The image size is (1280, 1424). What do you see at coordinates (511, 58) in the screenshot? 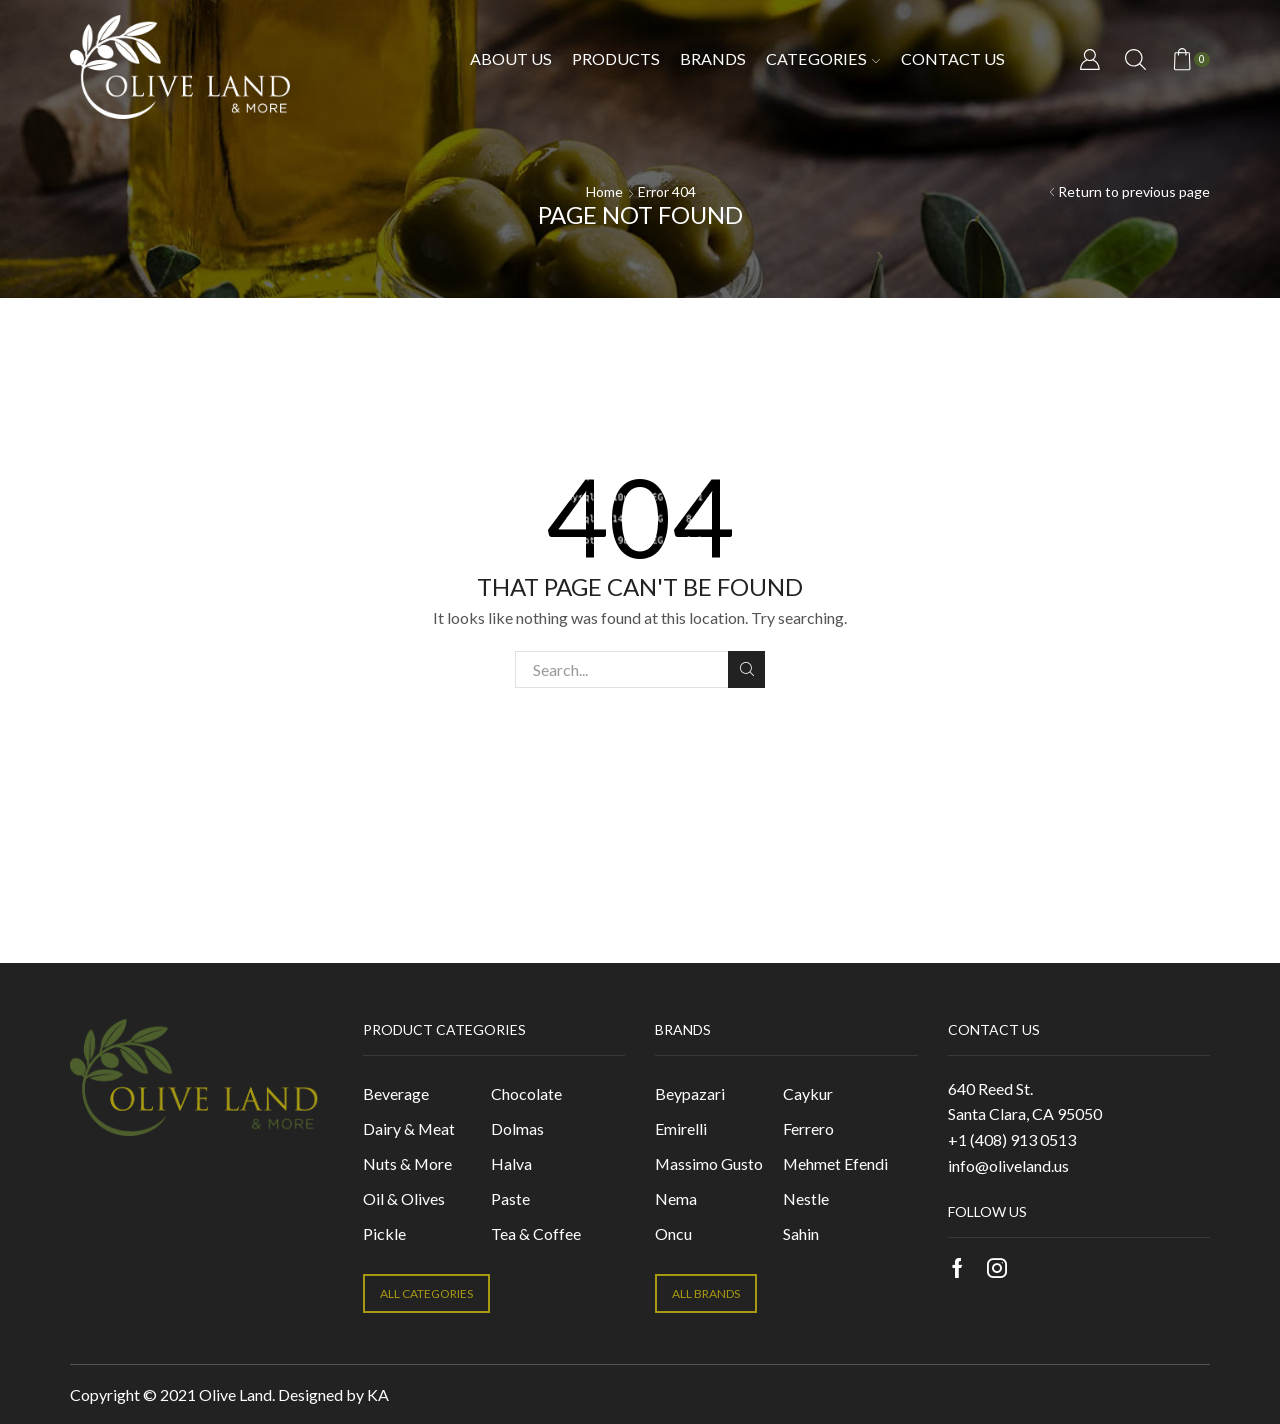
I see `About Us` at bounding box center [511, 58].